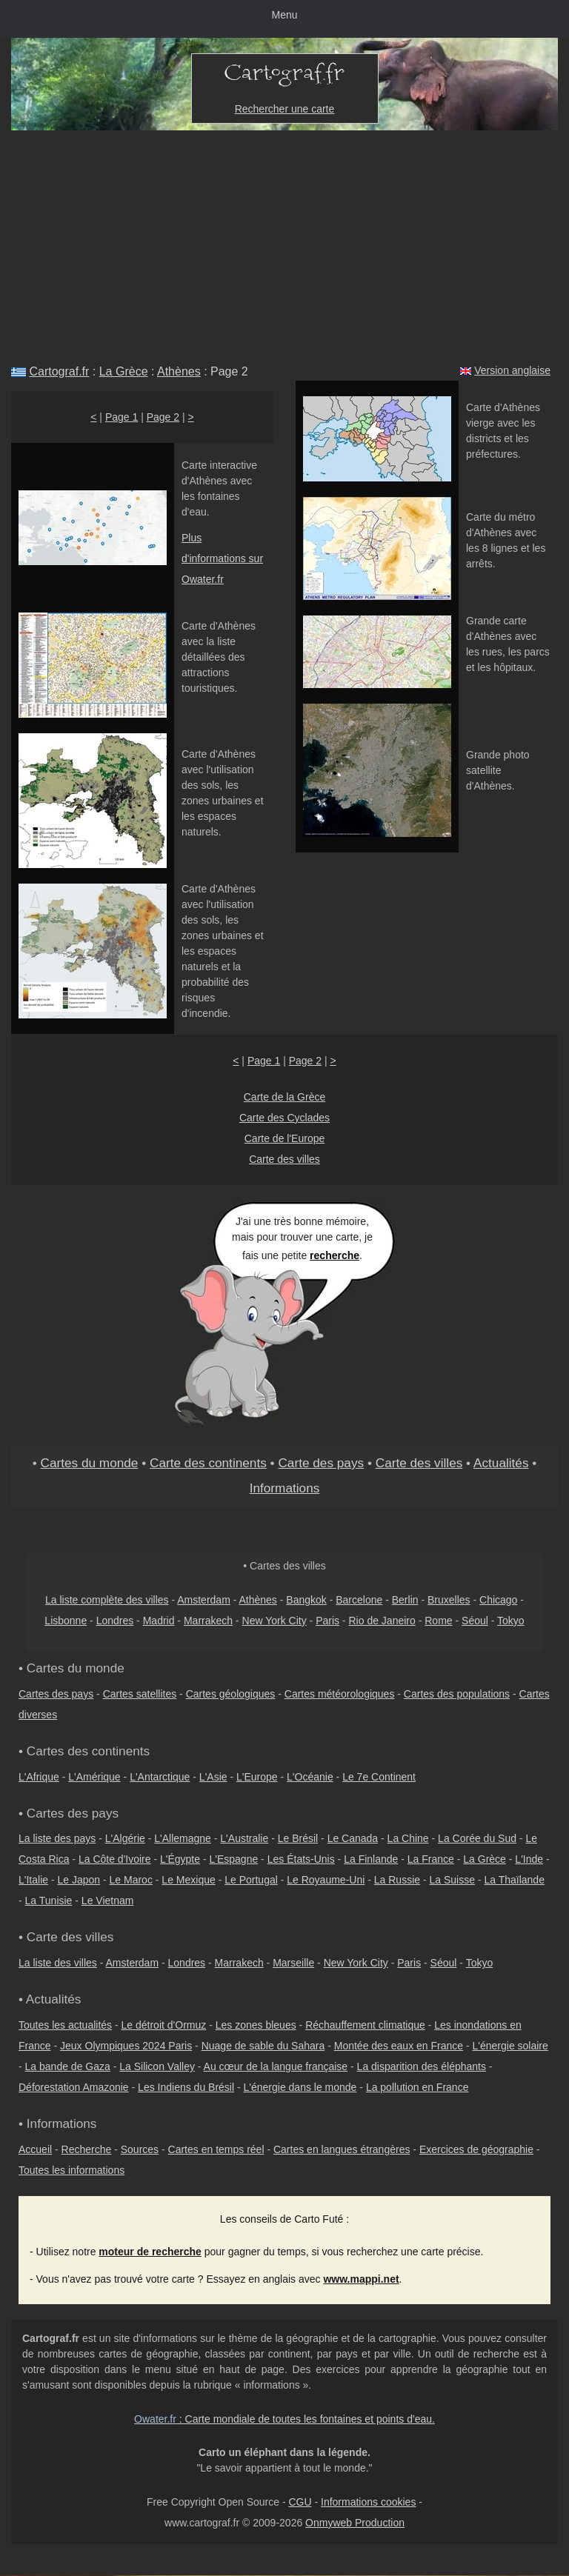 Image resolution: width=569 pixels, height=2576 pixels. I want to click on Cartes météorologiques, so click(339, 1694).